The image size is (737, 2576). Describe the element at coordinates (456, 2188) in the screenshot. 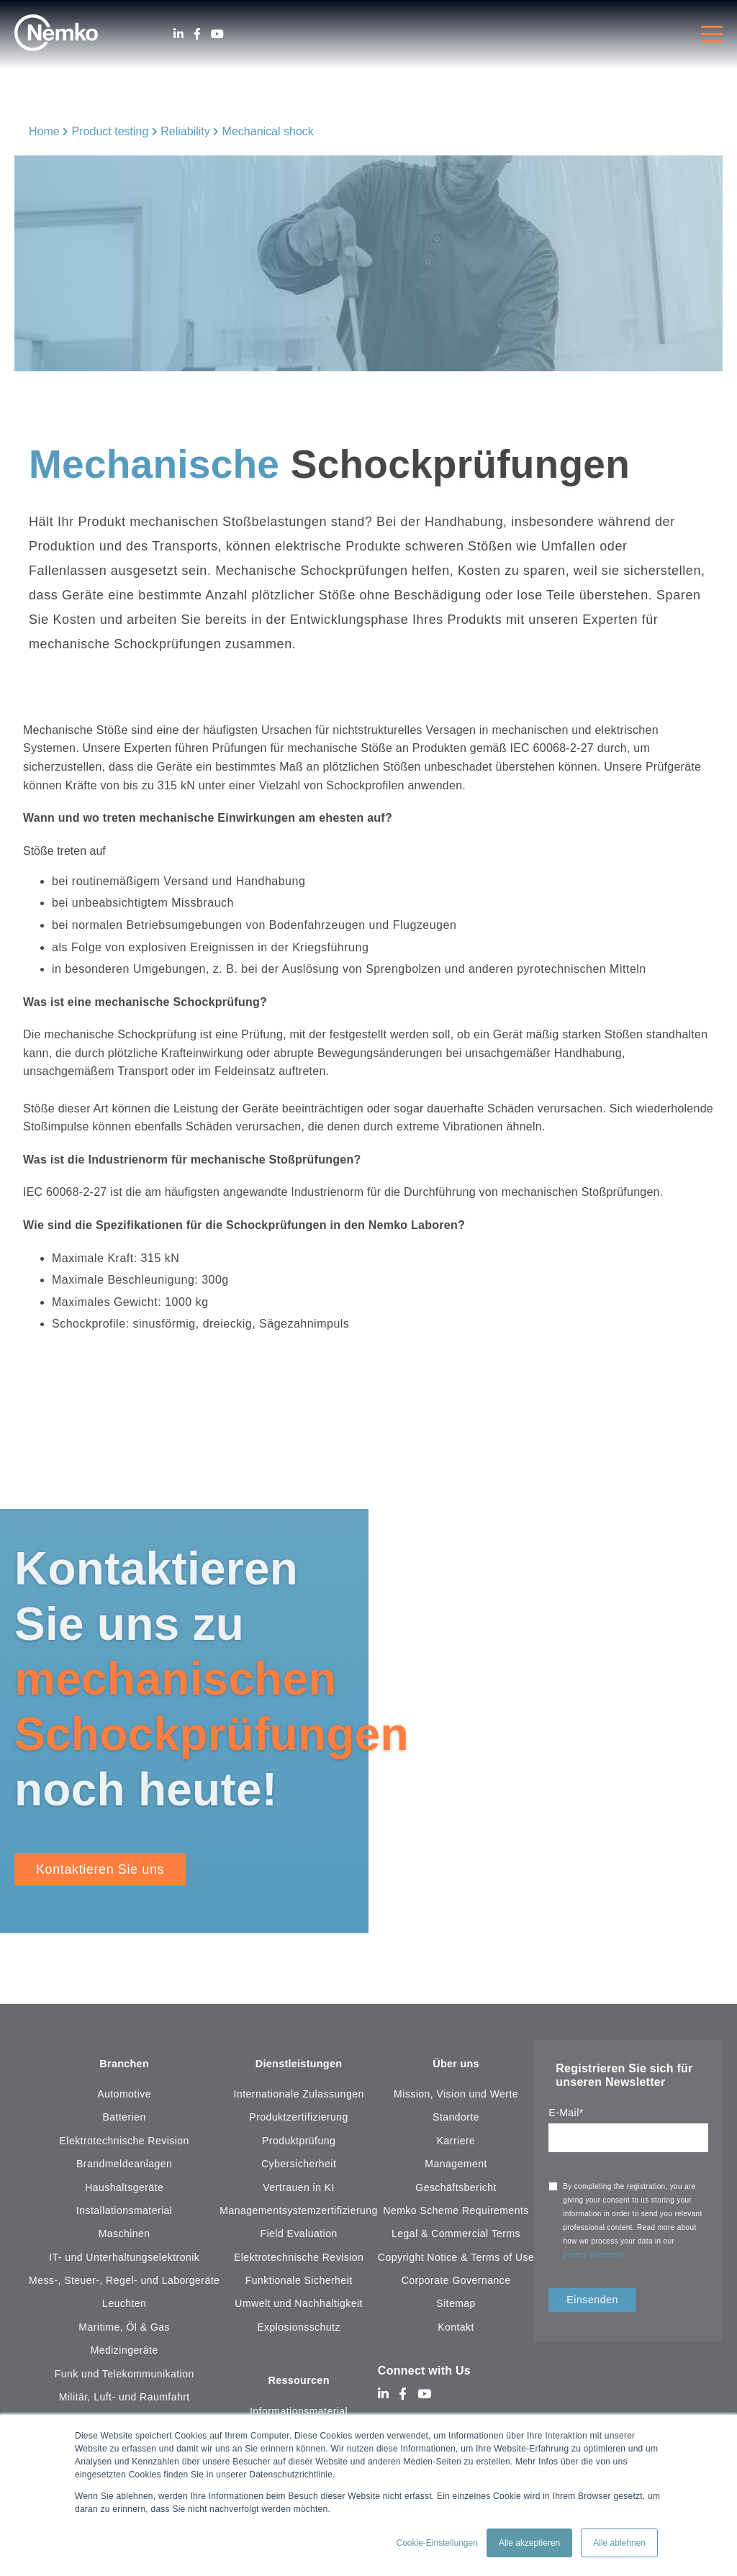

I see `Geschäftsbericht [menuitem]` at that location.